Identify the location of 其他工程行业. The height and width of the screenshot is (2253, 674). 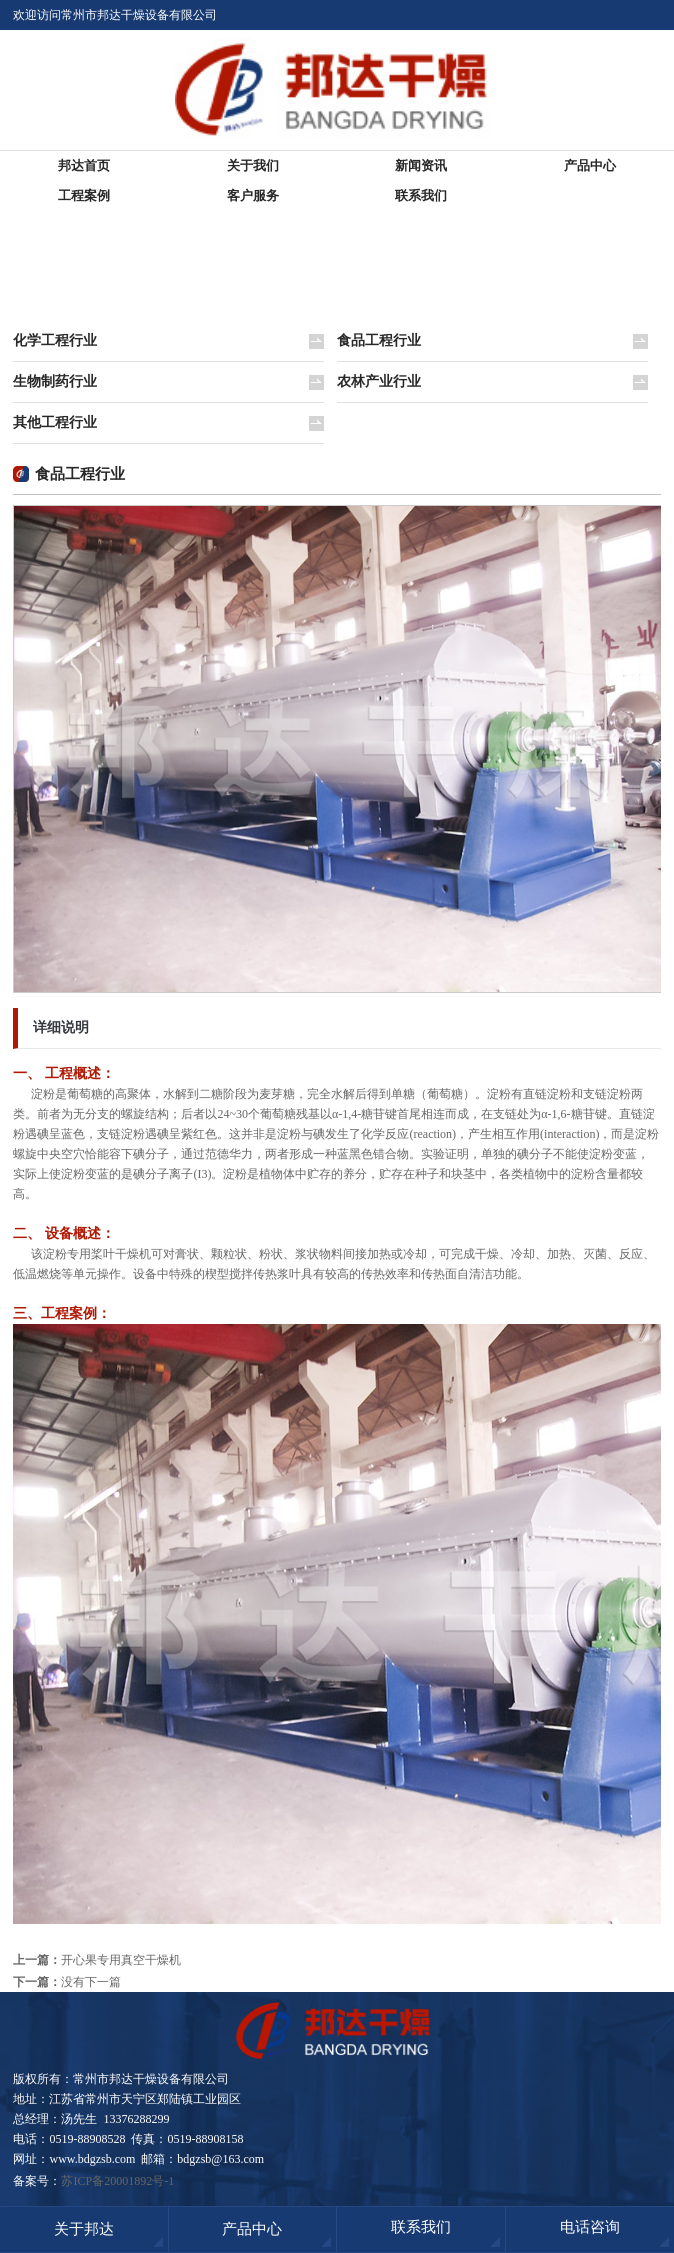
(55, 422).